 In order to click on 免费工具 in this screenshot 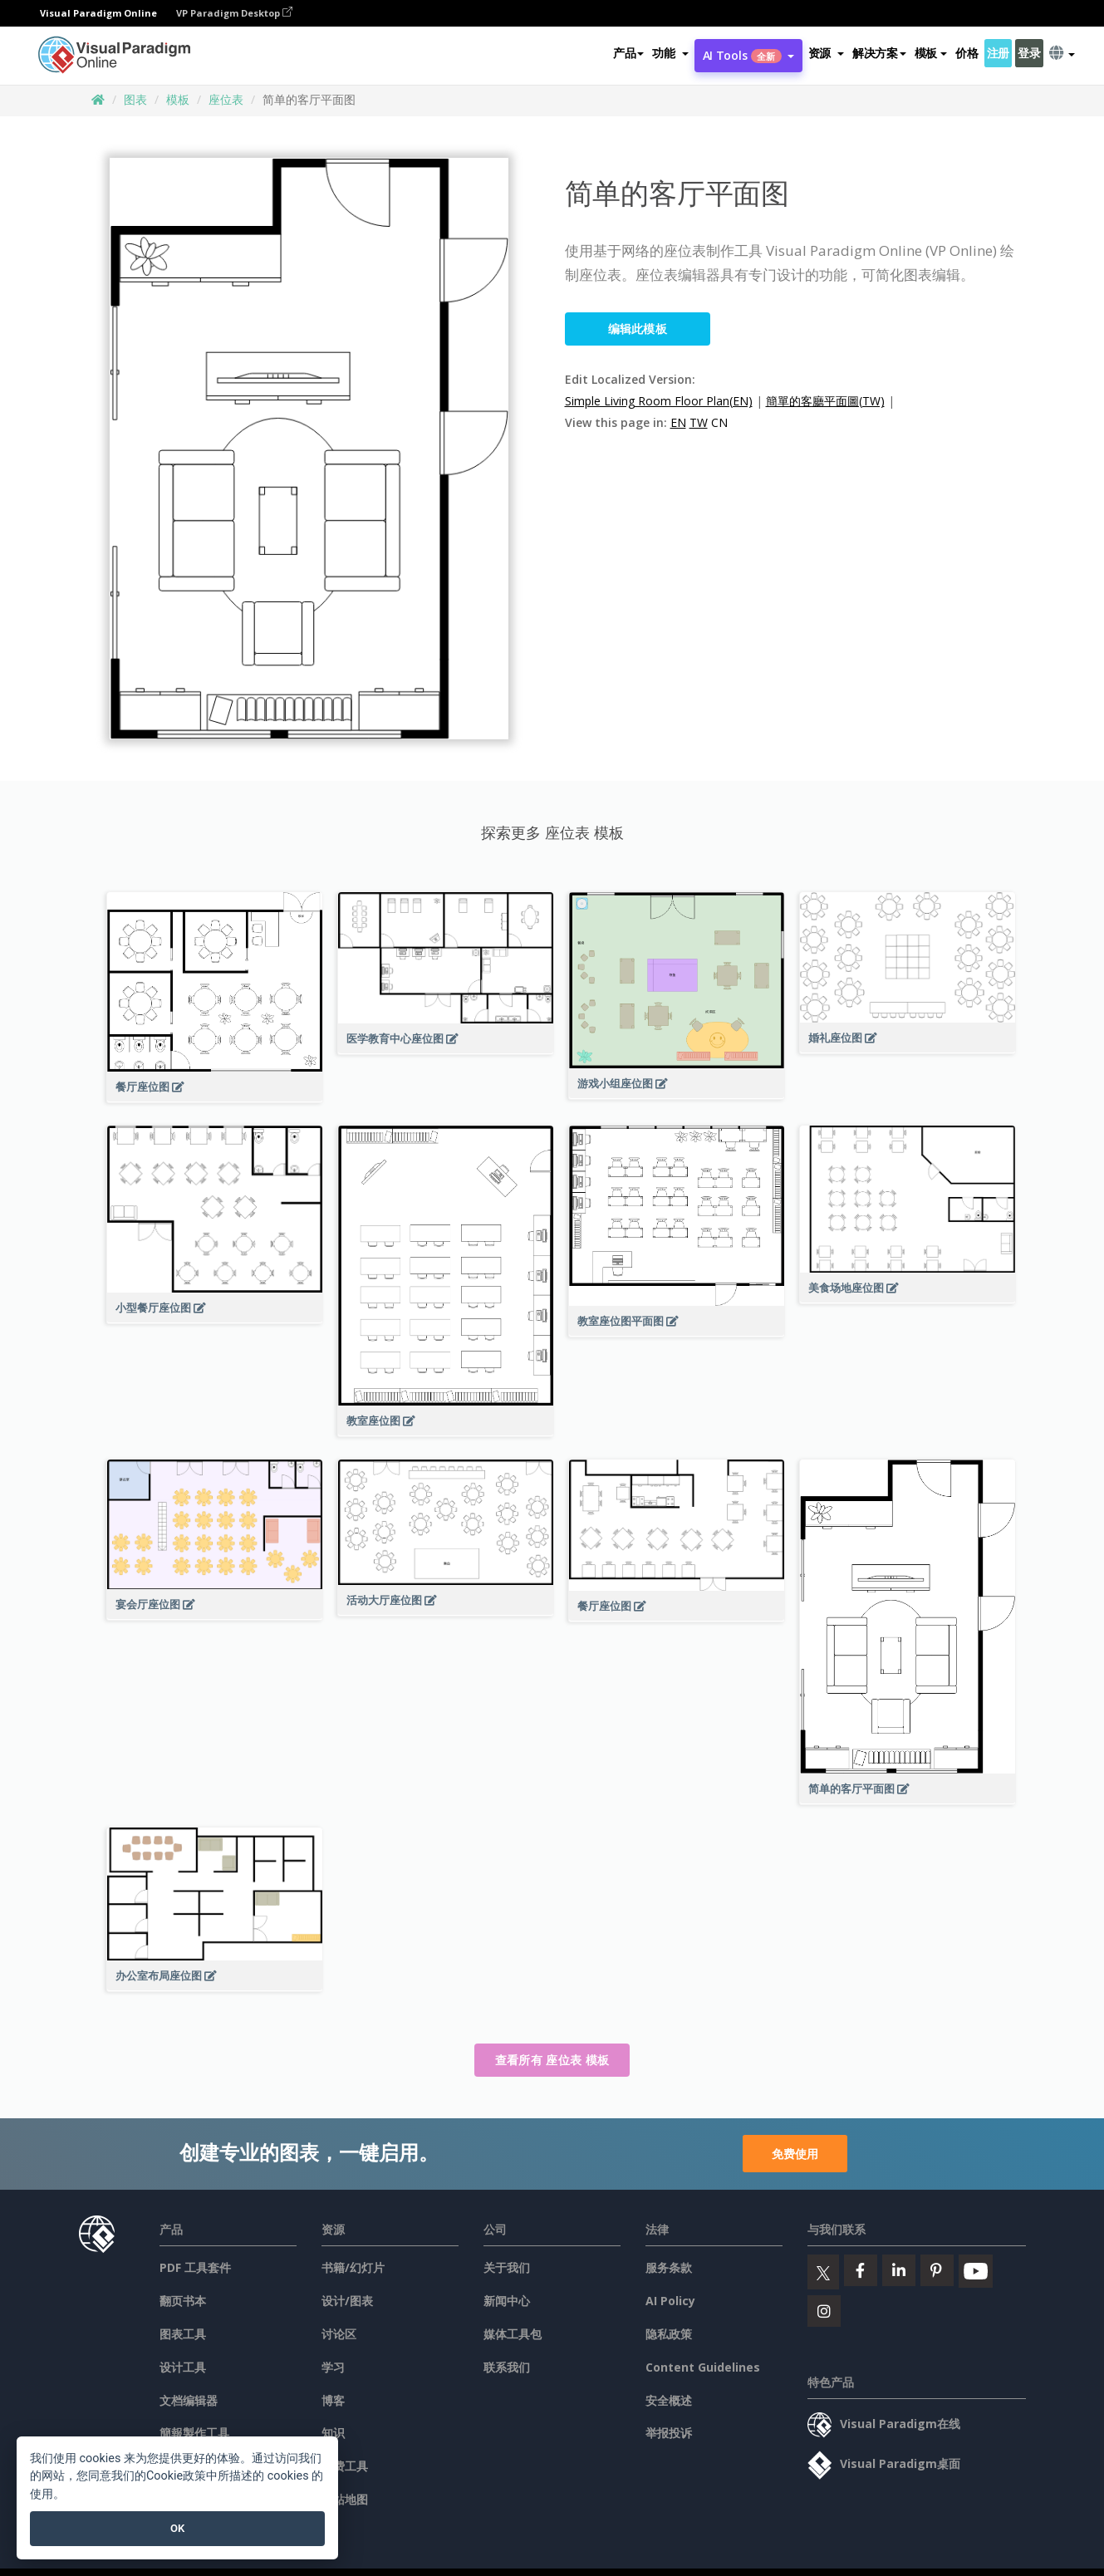, I will do `click(344, 2466)`.